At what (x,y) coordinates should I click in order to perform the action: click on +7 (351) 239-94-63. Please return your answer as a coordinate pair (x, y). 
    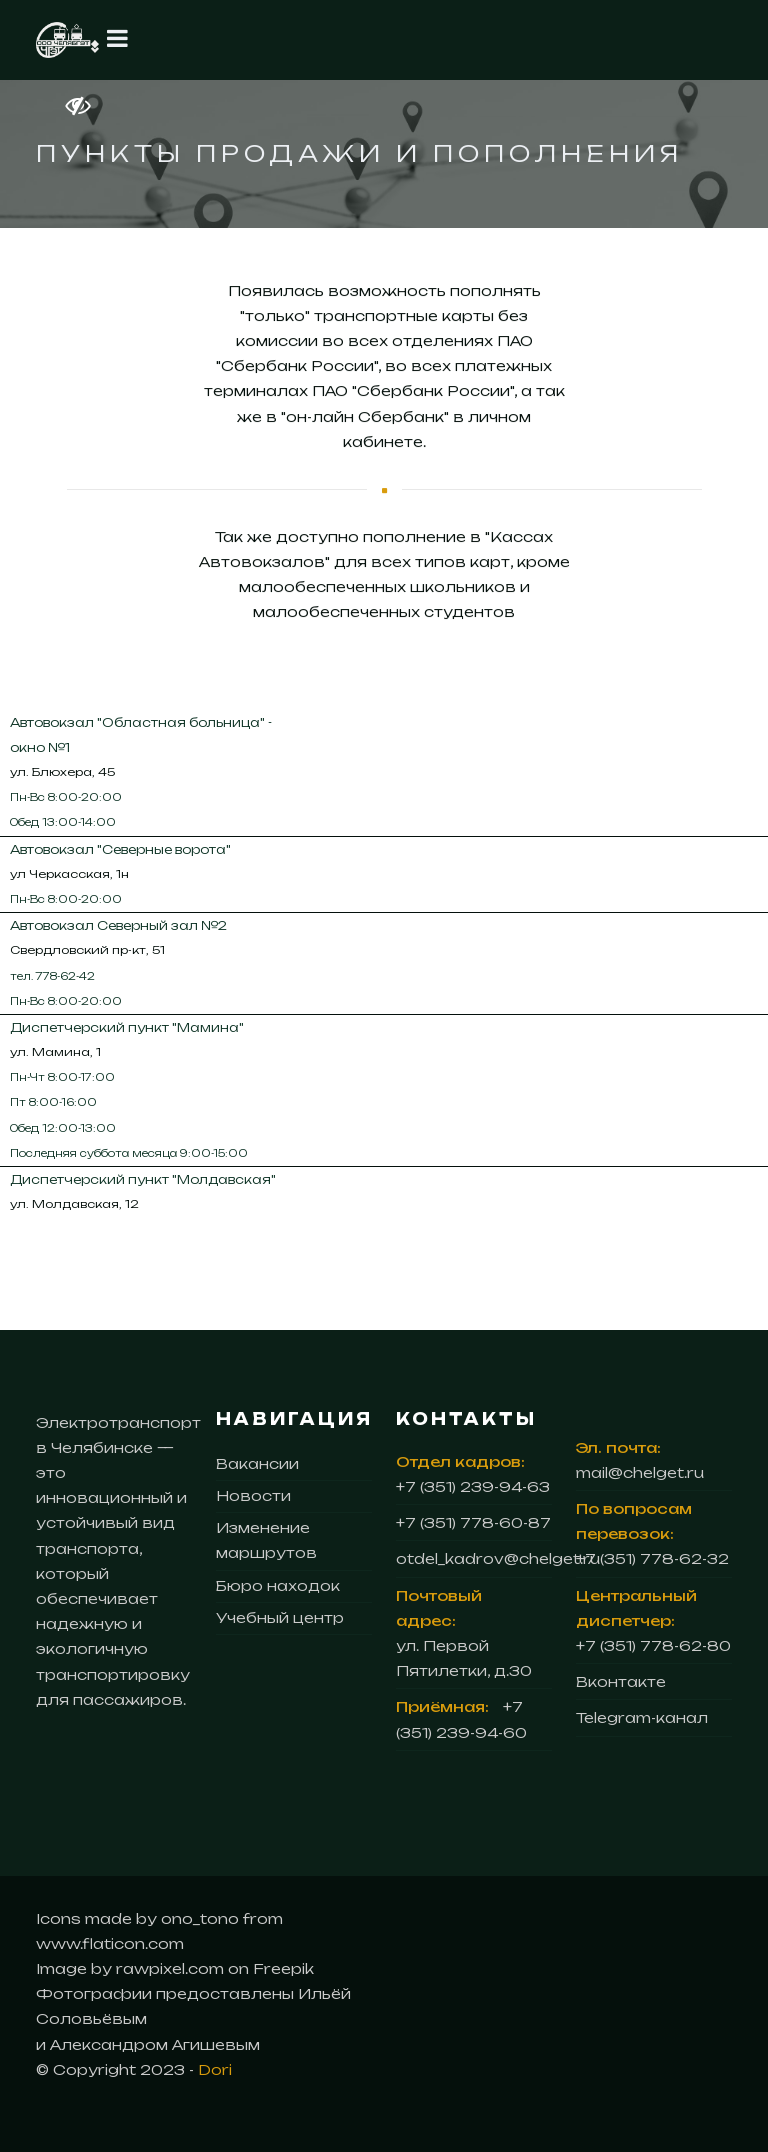
    Looking at the image, I should click on (473, 1486).